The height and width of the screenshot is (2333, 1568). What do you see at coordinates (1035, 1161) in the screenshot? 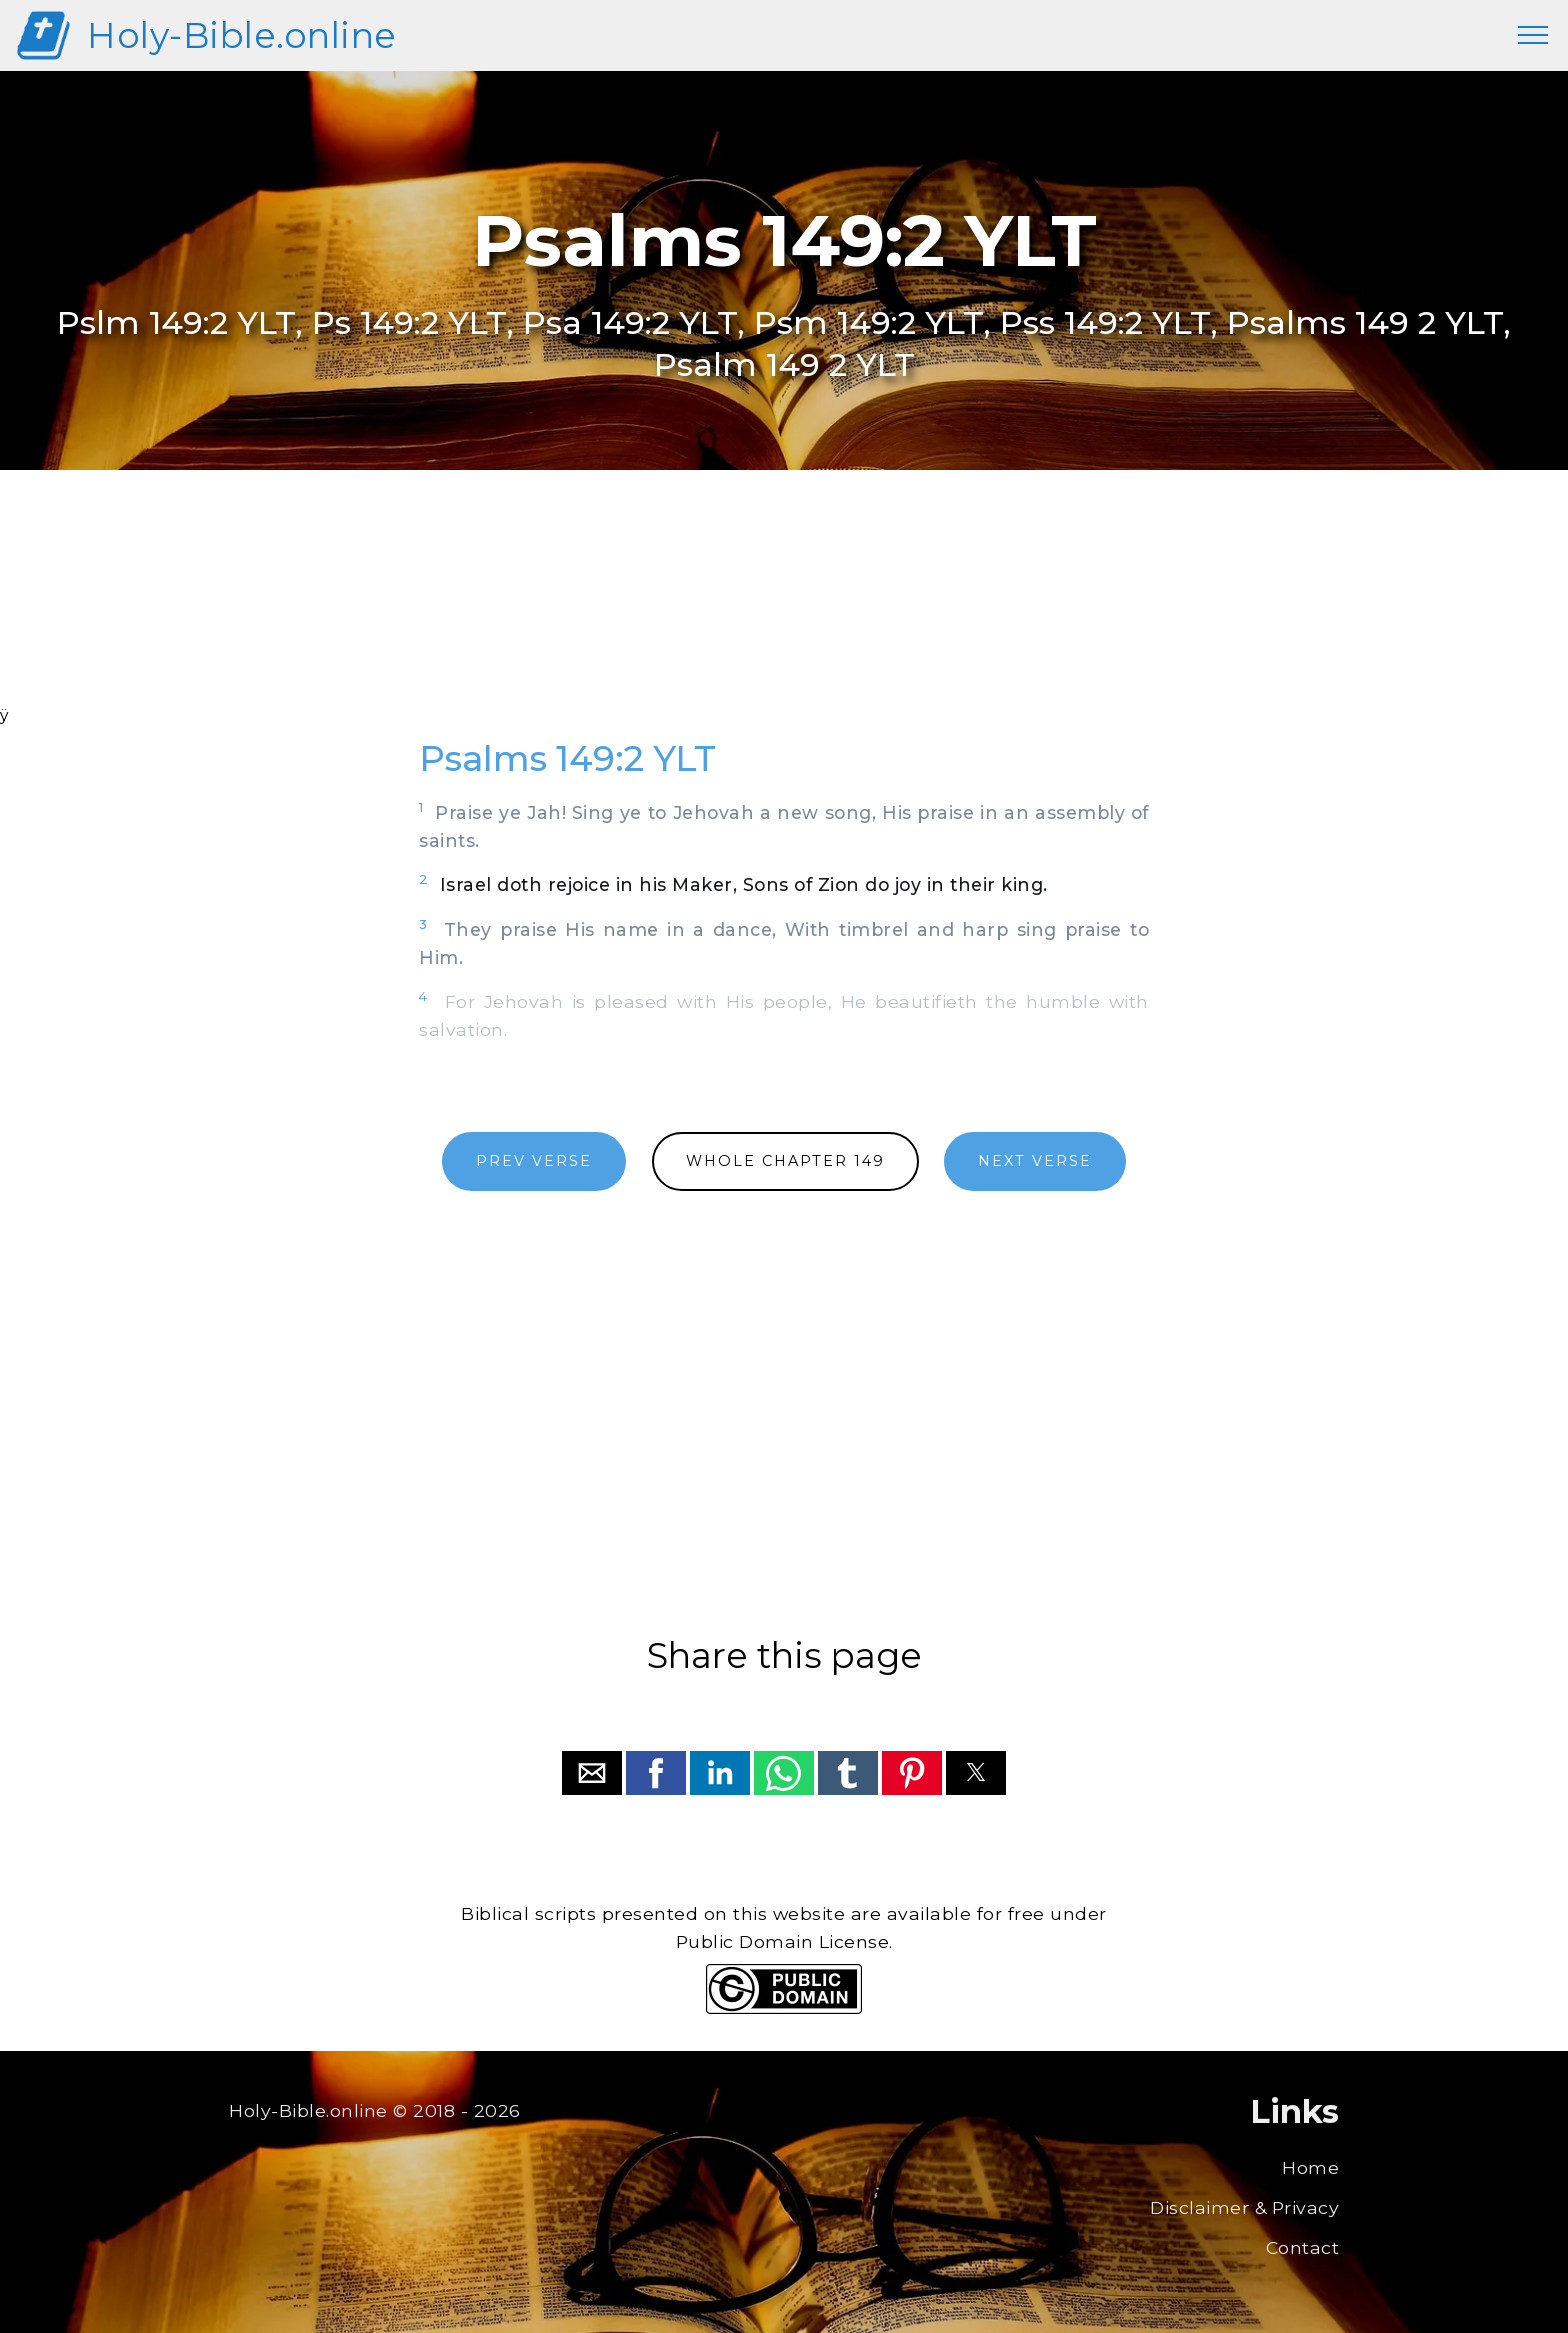
I see `NEXT VERSE` at bounding box center [1035, 1161].